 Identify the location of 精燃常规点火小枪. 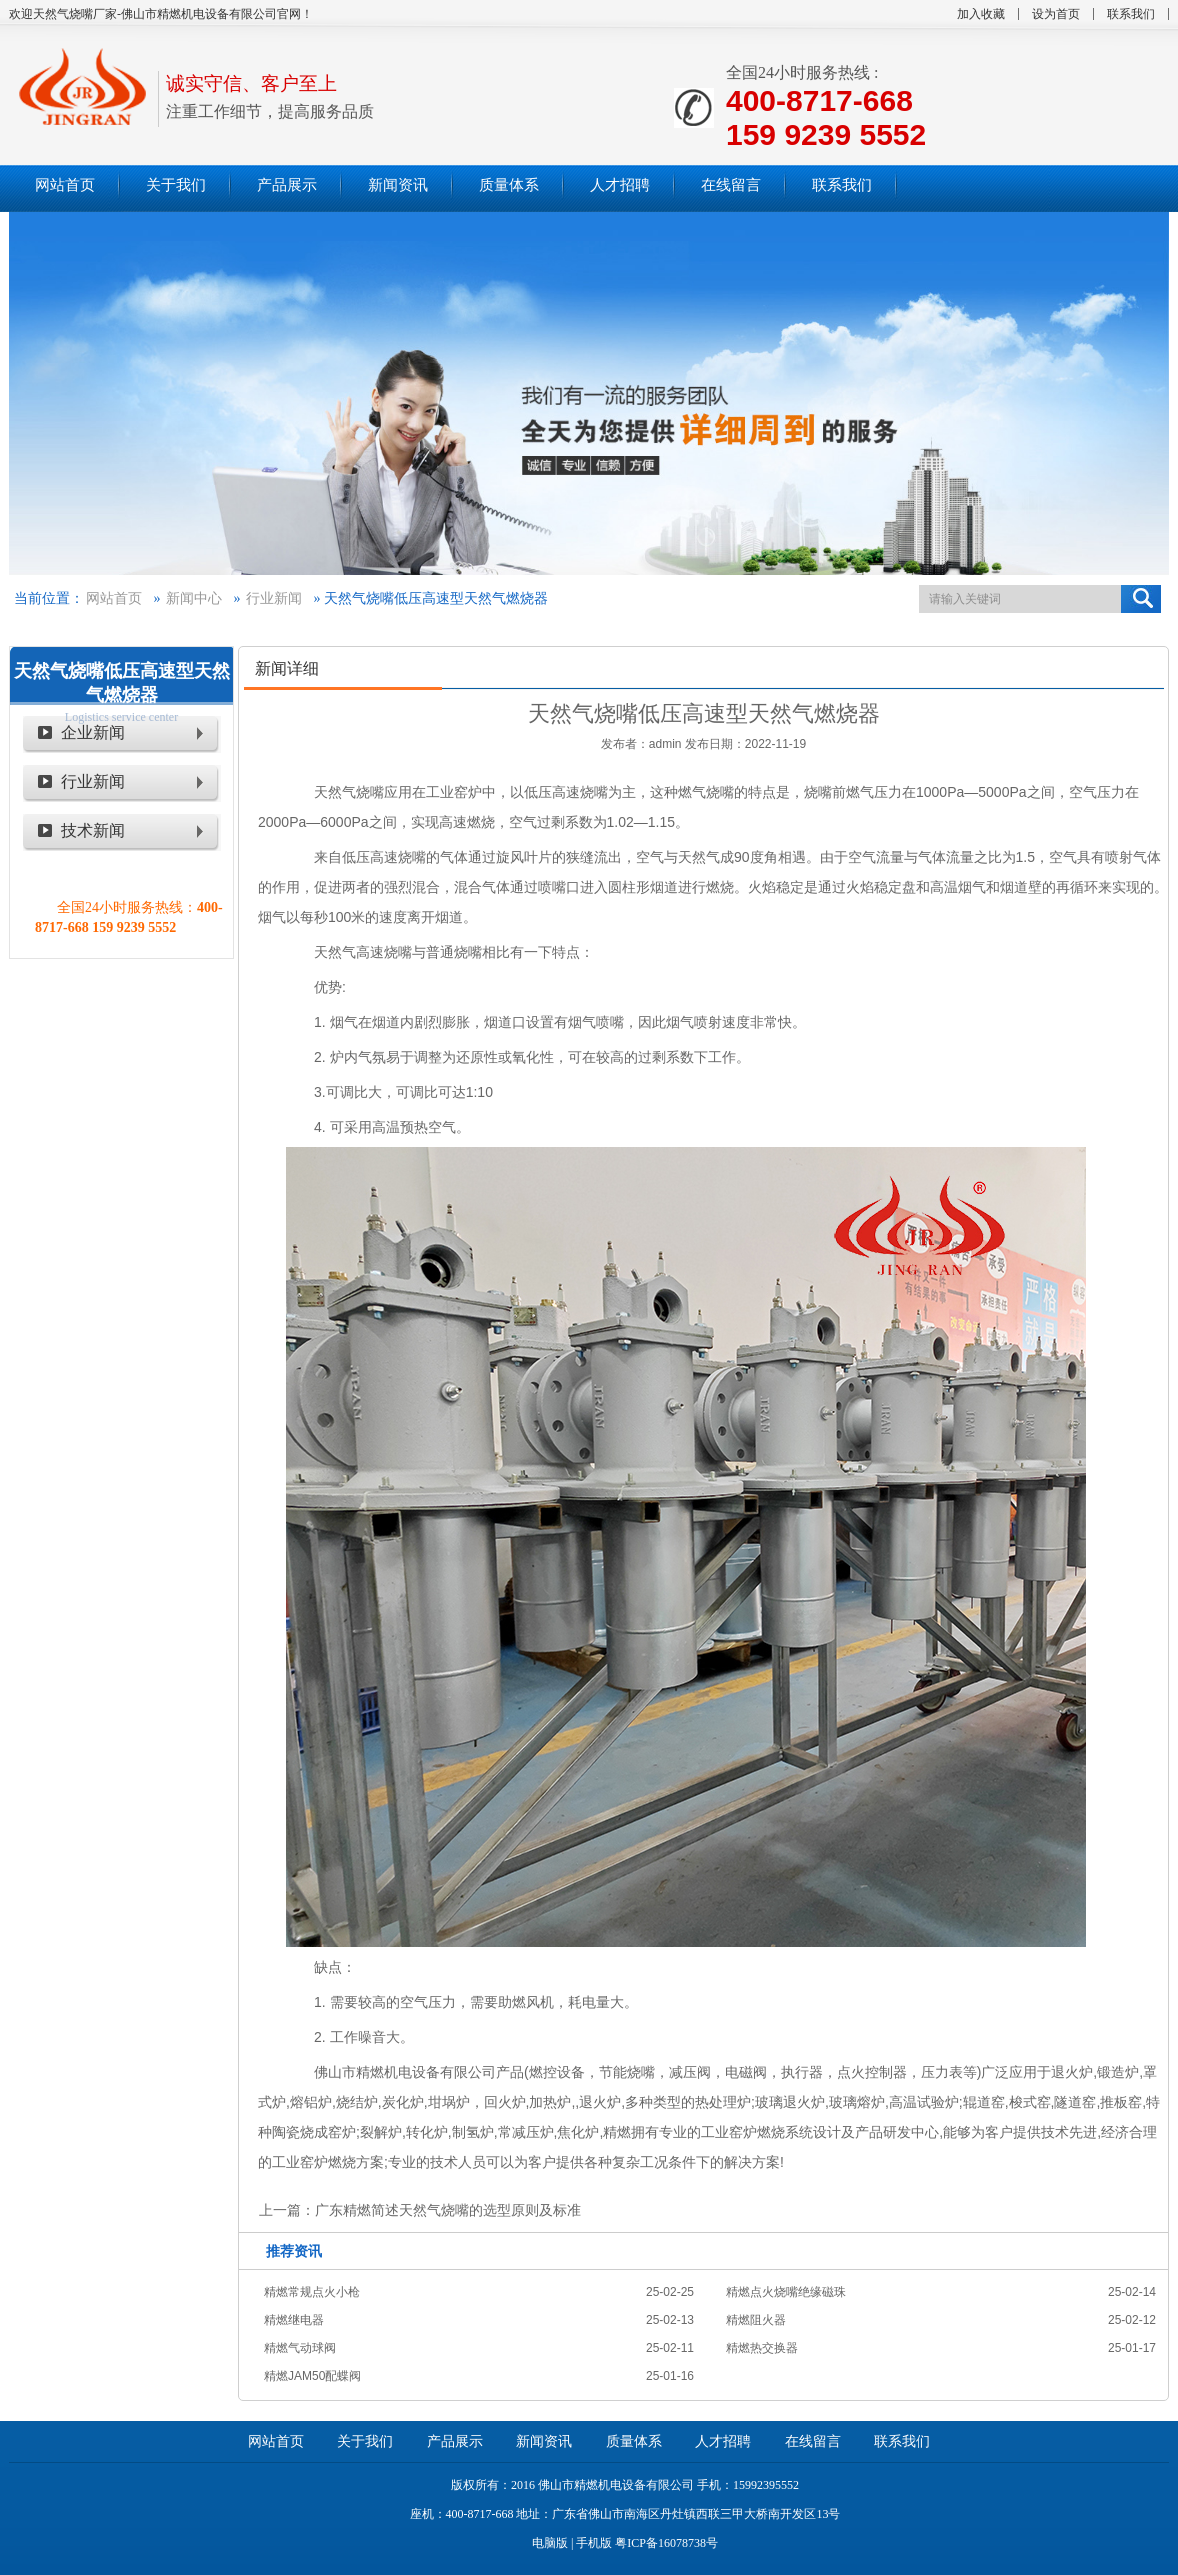
(312, 2292).